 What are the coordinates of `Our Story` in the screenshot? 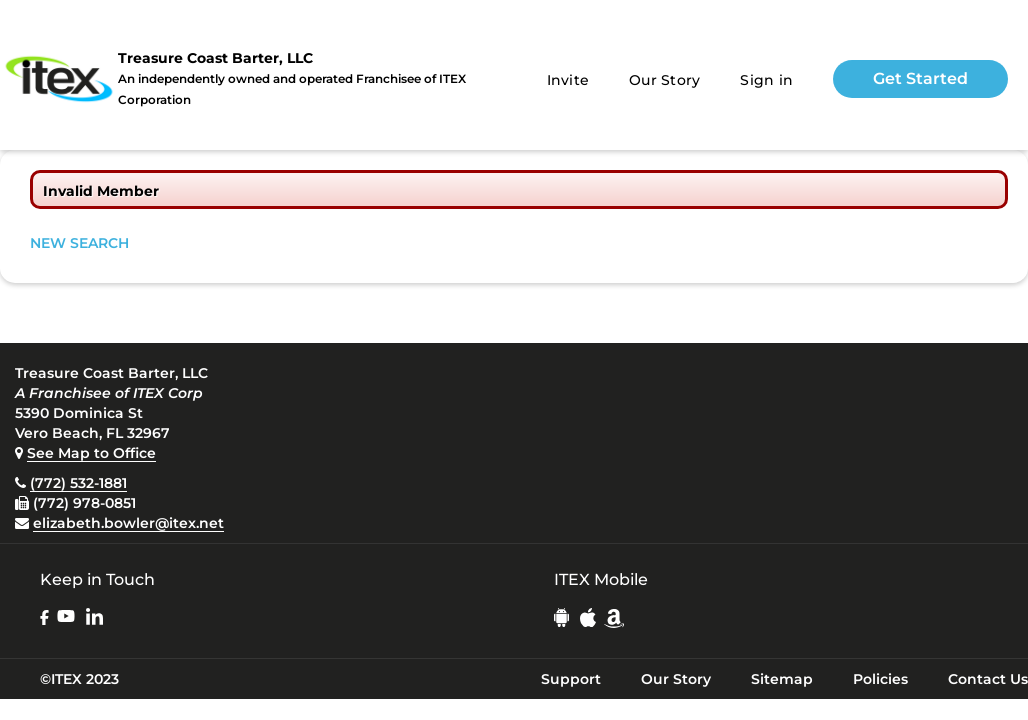 It's located at (664, 80).